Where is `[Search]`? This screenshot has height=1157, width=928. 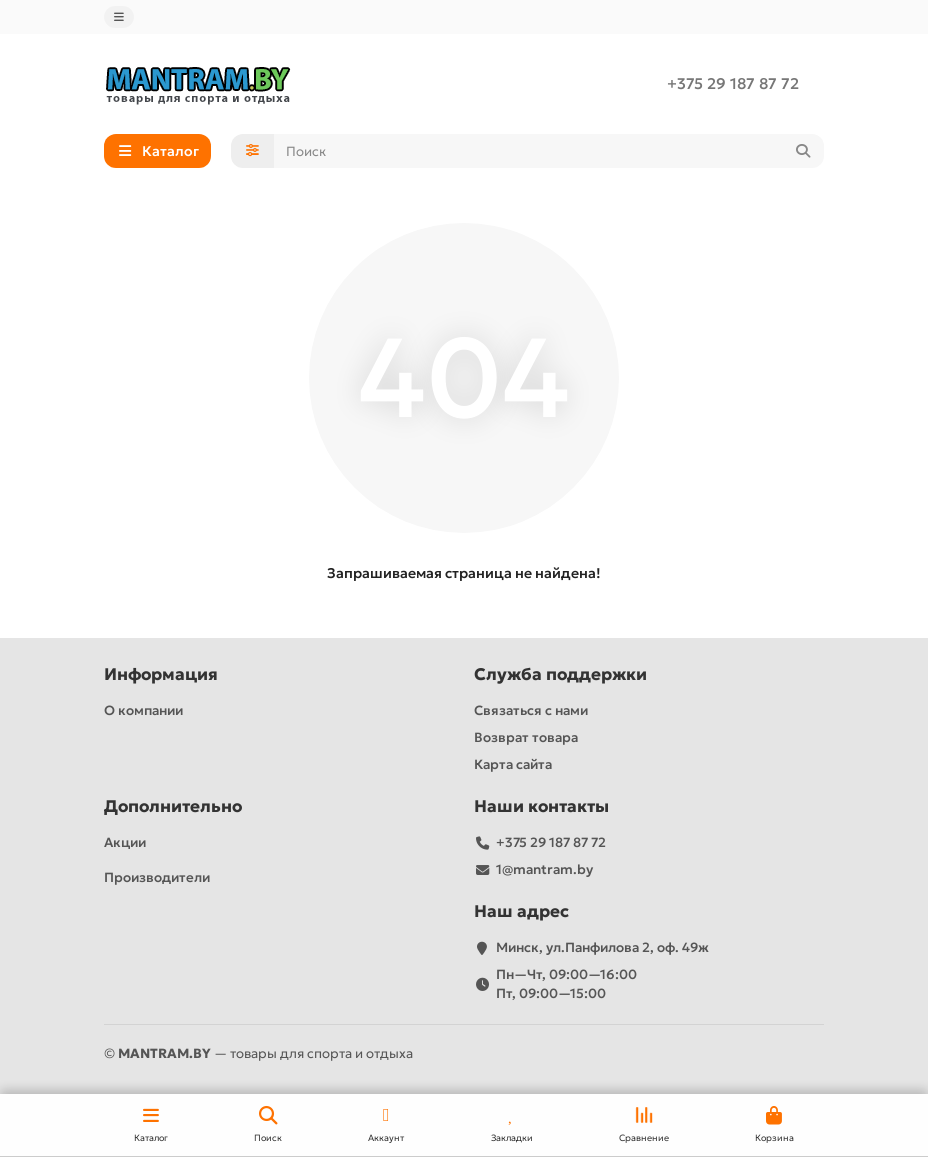 [Search] is located at coordinates (549, 151).